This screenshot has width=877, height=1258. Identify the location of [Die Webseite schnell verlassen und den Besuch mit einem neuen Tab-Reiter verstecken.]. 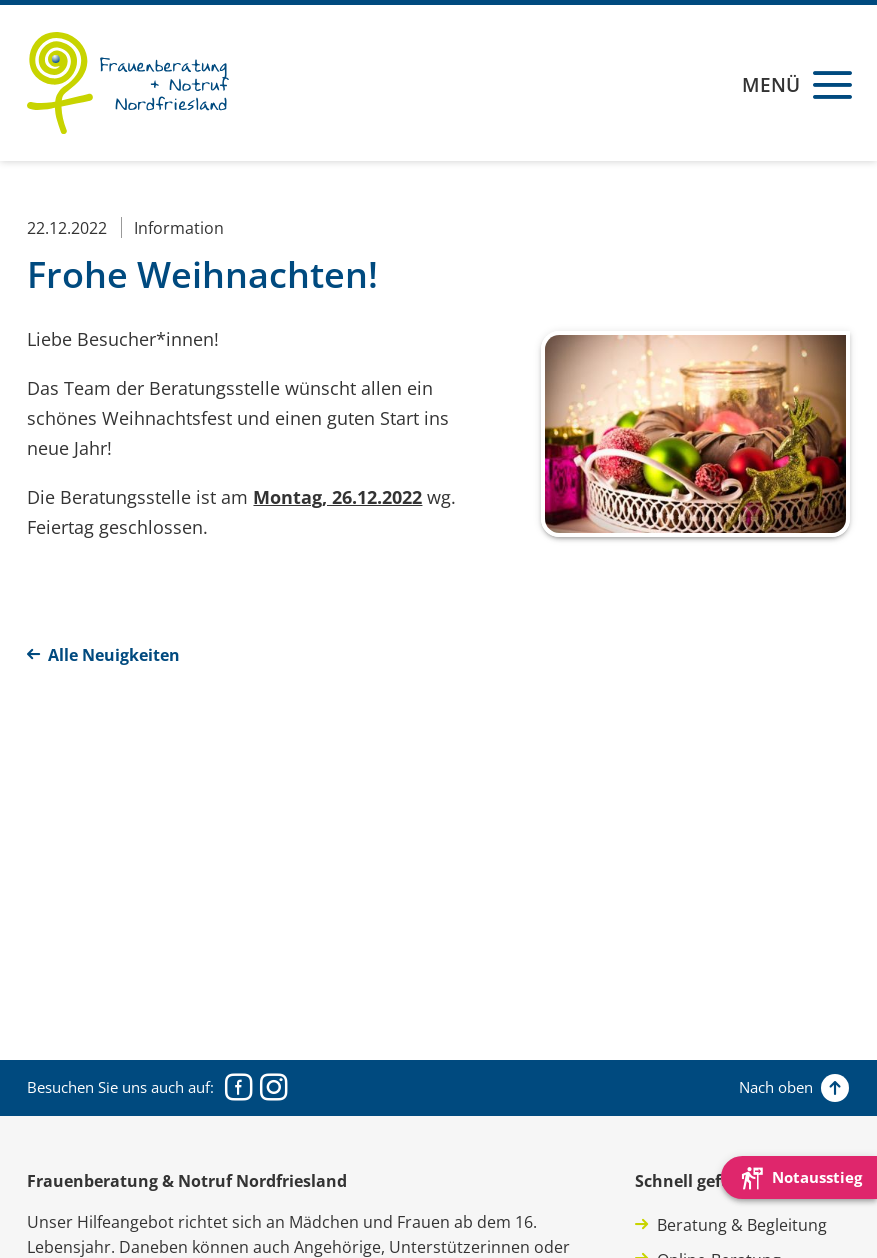
(799, 1177).